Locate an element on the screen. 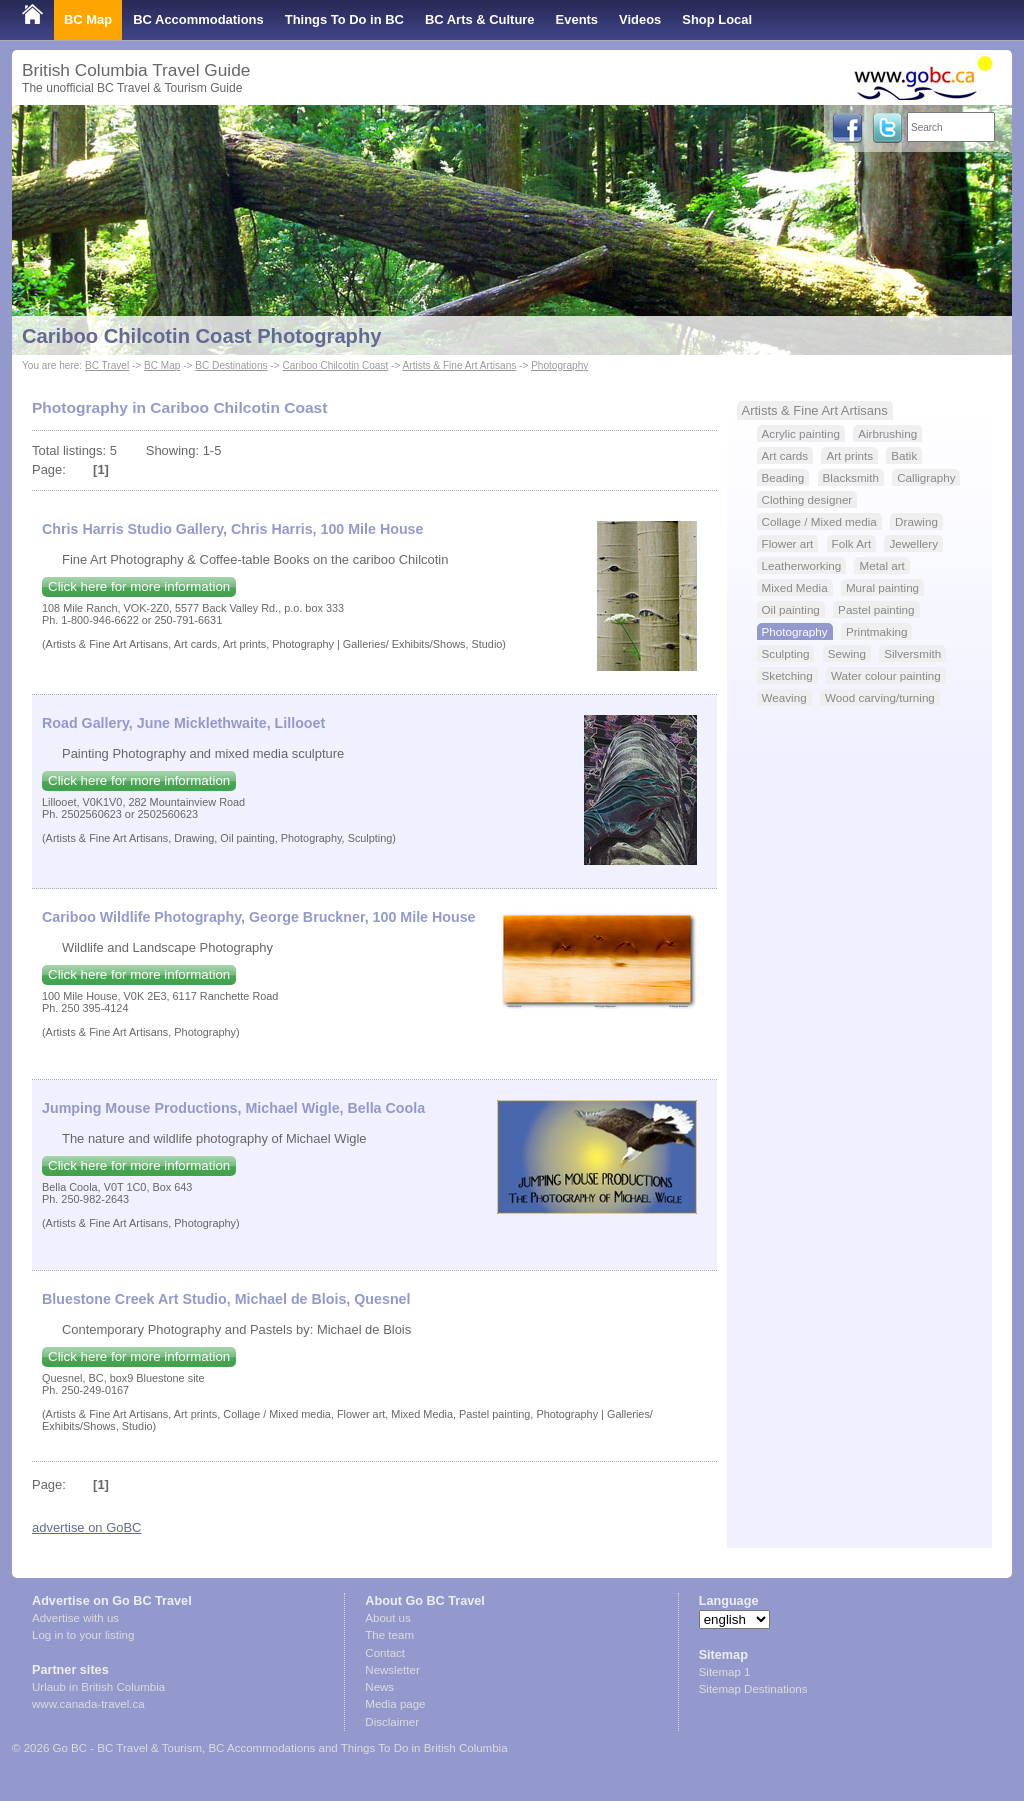 Image resolution: width=1024 pixels, height=1801 pixels. Sketching is located at coordinates (787, 675).